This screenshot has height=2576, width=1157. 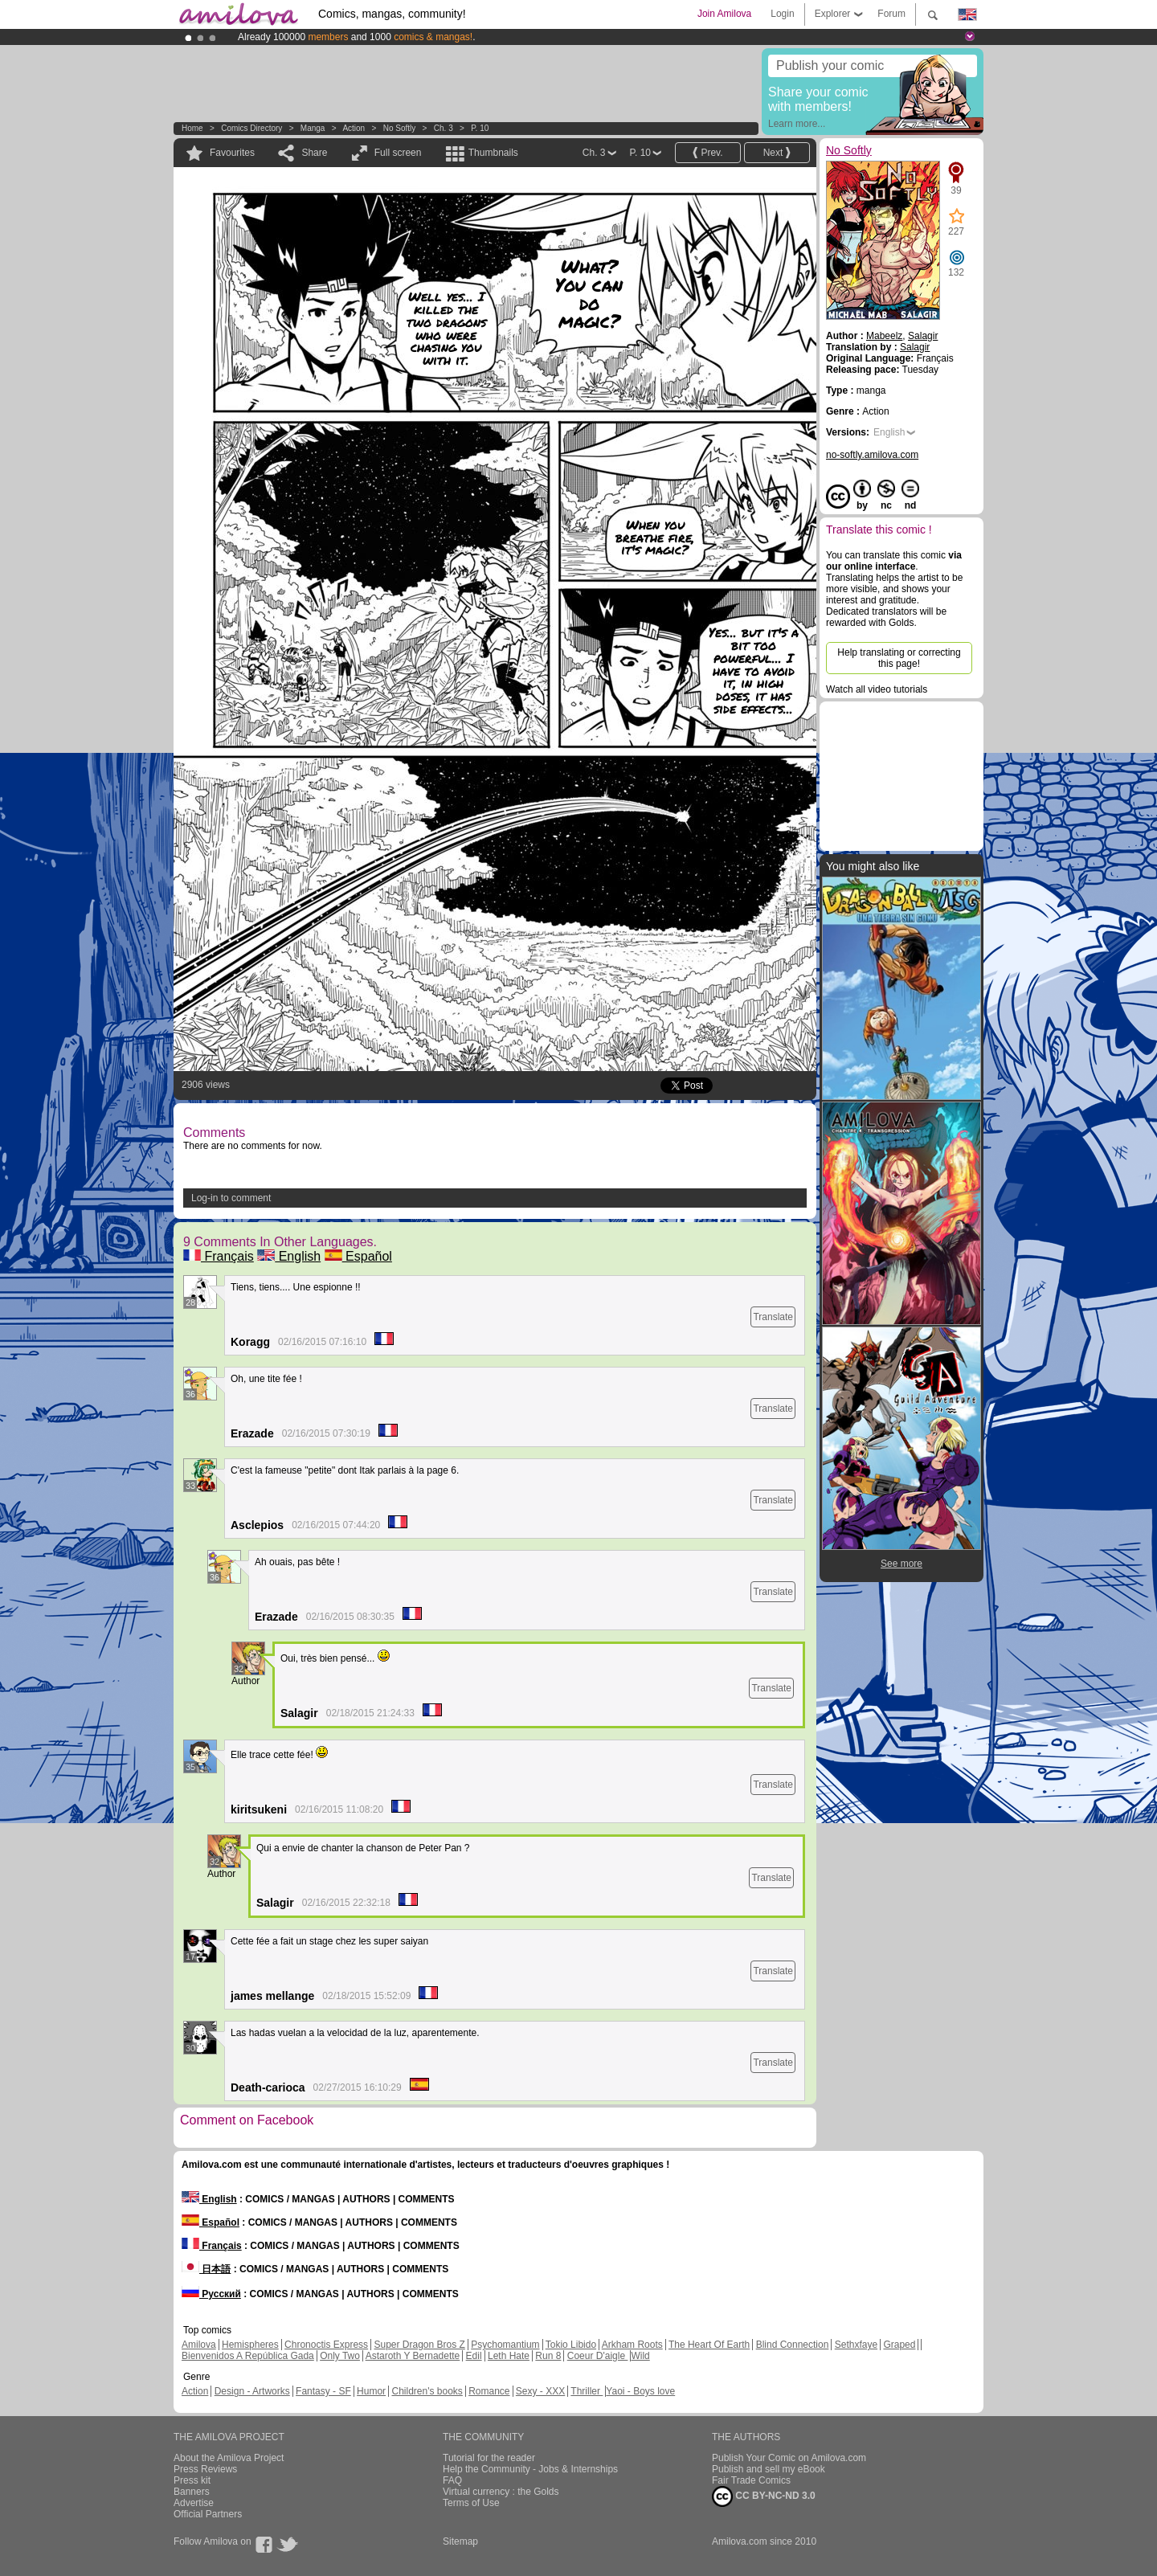 What do you see at coordinates (192, 2491) in the screenshot?
I see `Banners` at bounding box center [192, 2491].